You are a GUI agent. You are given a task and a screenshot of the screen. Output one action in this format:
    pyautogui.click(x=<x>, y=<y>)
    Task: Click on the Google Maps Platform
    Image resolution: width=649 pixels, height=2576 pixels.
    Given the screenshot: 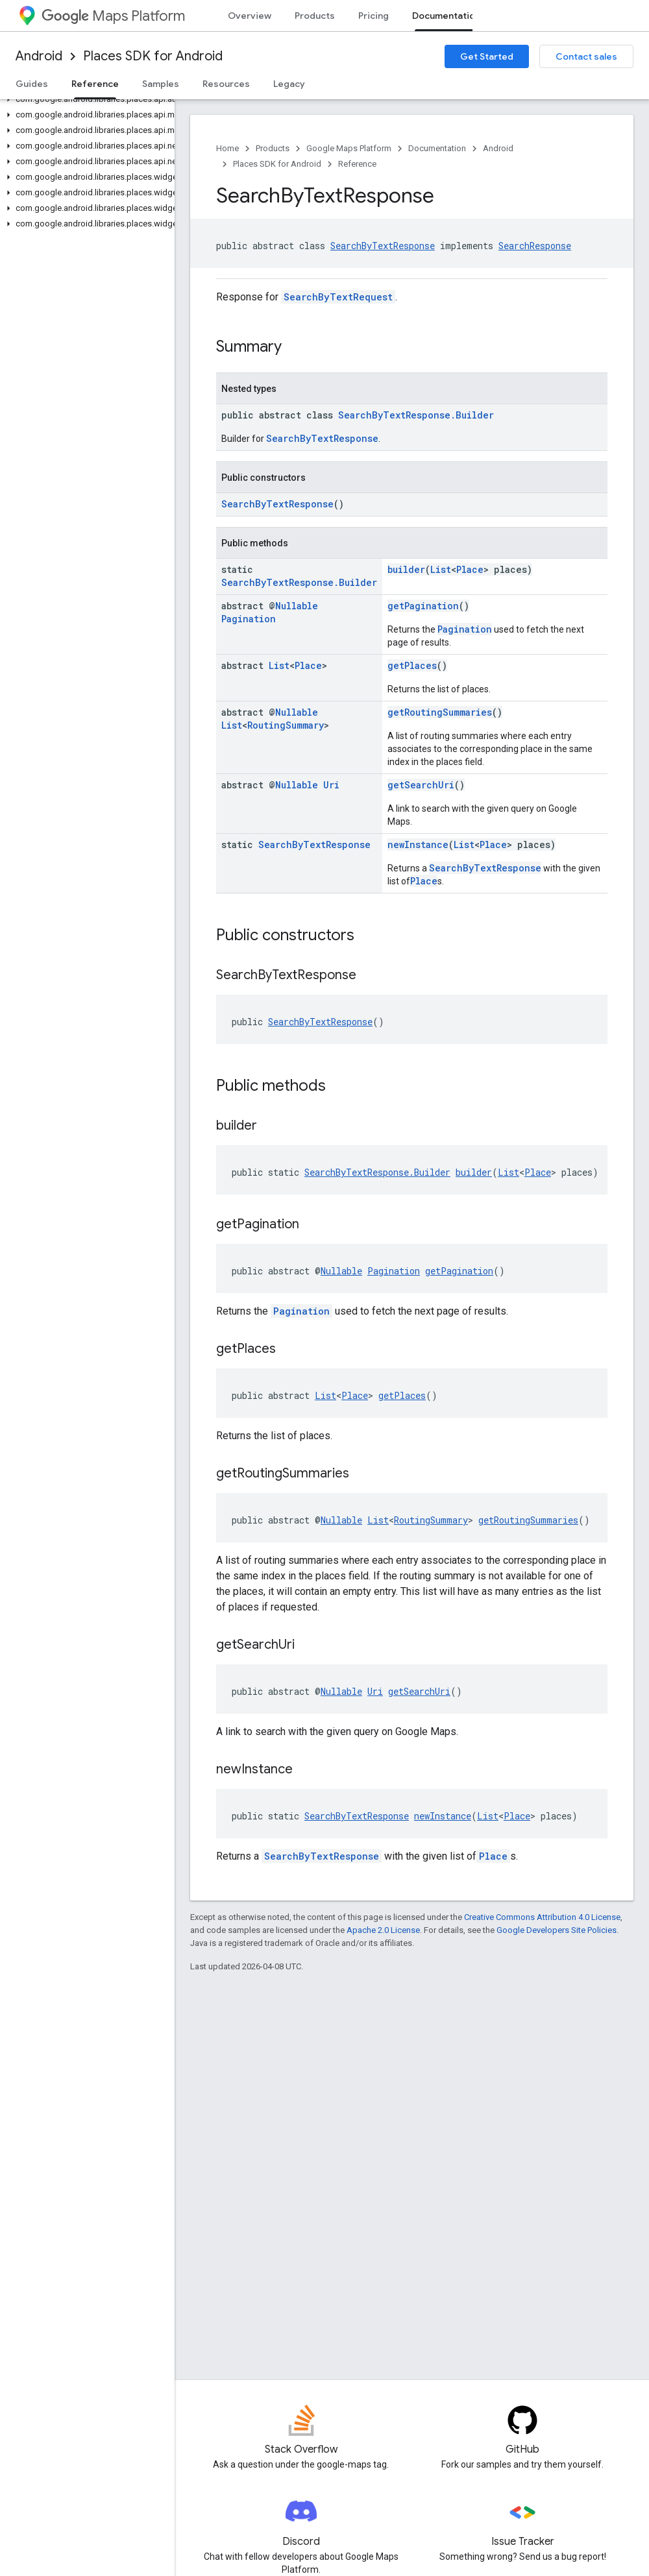 What is the action you would take?
    pyautogui.click(x=348, y=148)
    